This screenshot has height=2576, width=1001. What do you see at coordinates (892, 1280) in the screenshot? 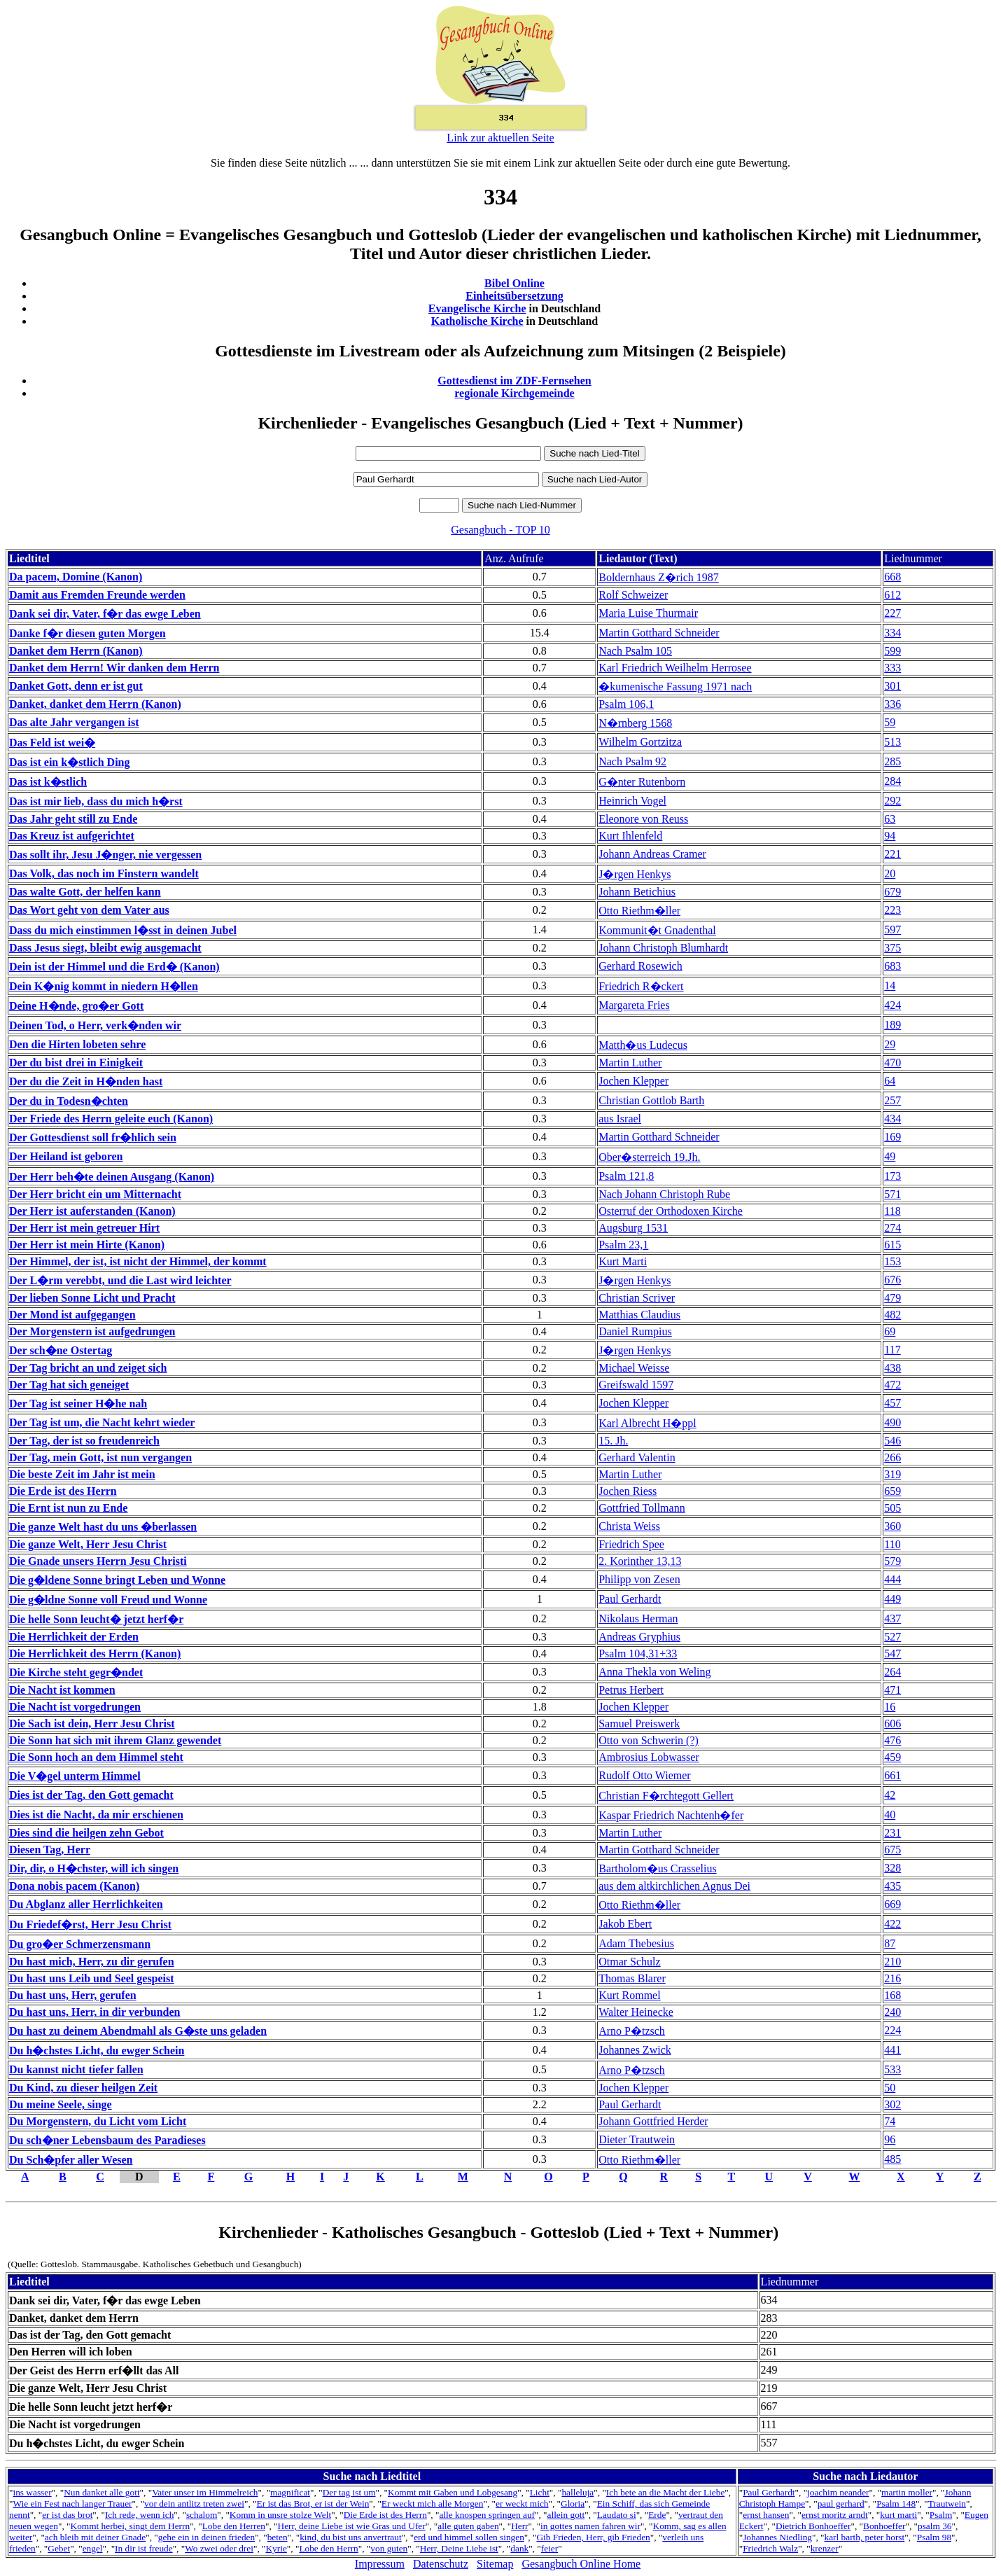
I see `676` at bounding box center [892, 1280].